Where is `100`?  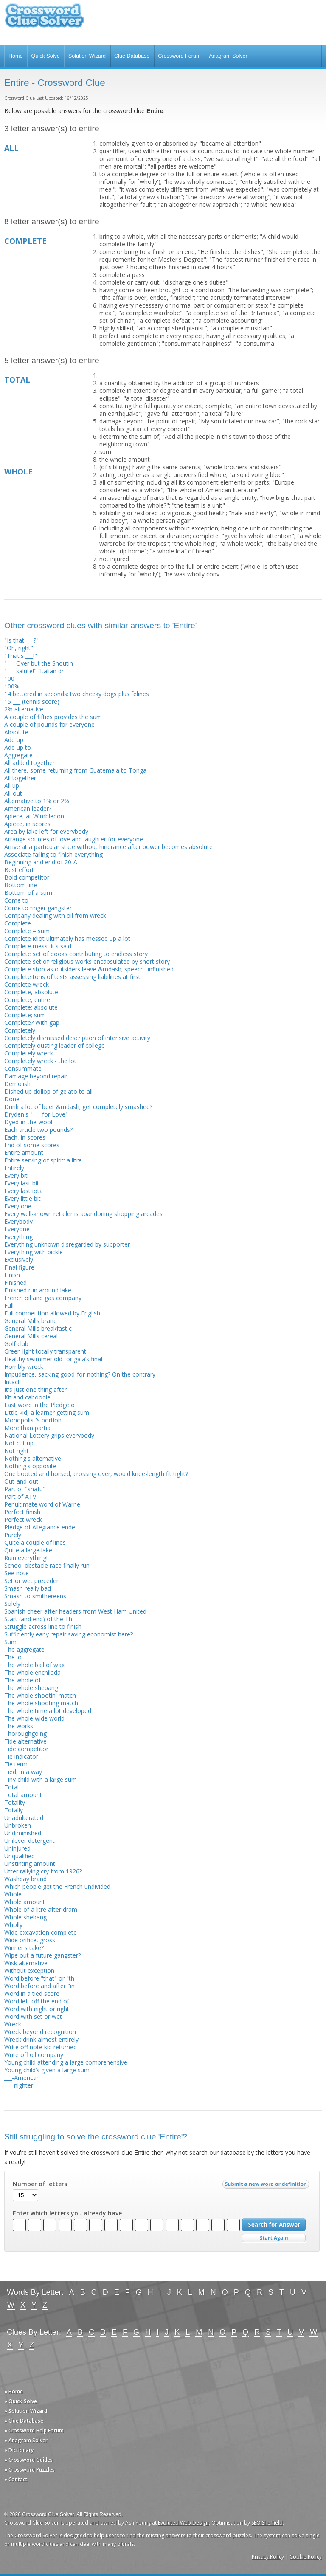
100 is located at coordinates (9, 678).